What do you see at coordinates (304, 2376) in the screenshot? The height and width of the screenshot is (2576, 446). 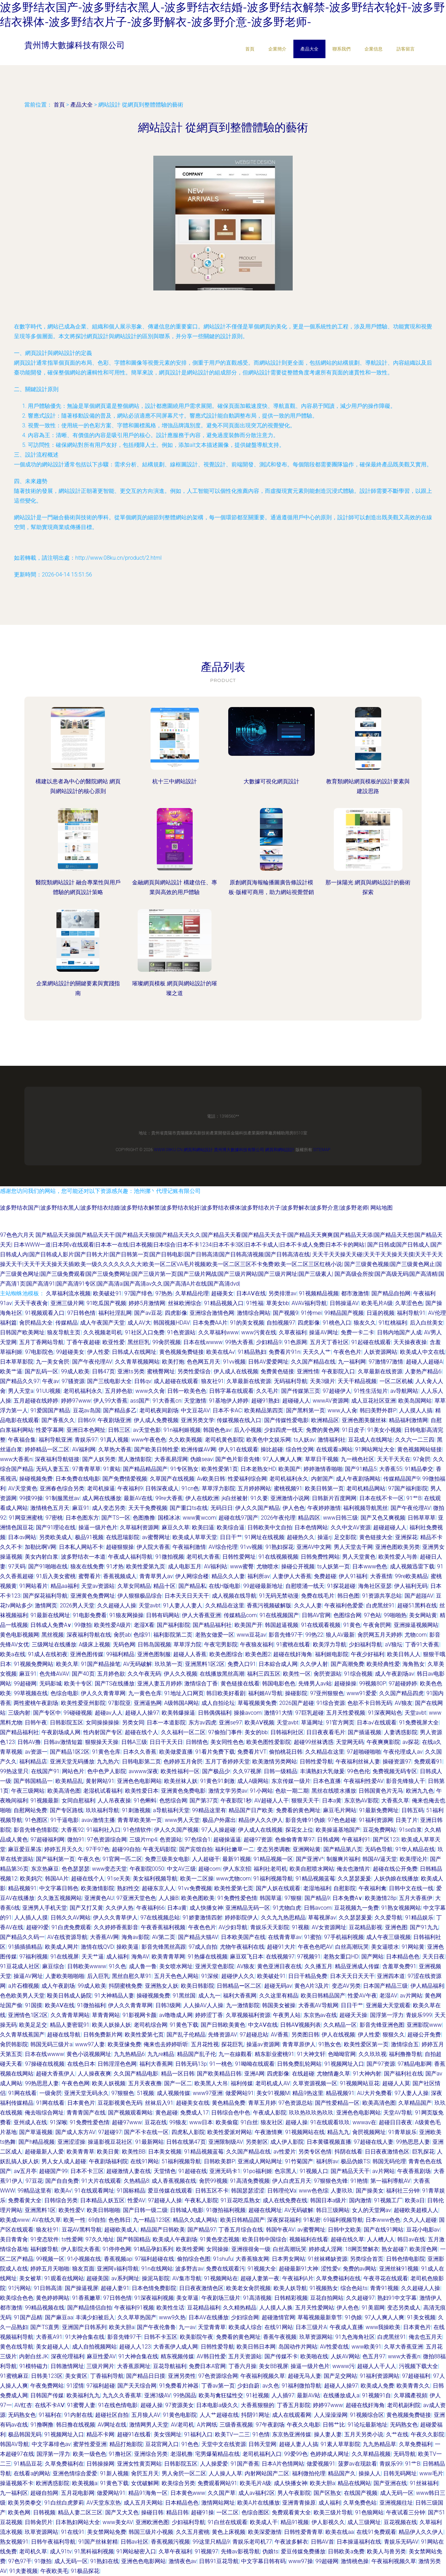 I see `超碰无马人妻` at bounding box center [304, 2376].